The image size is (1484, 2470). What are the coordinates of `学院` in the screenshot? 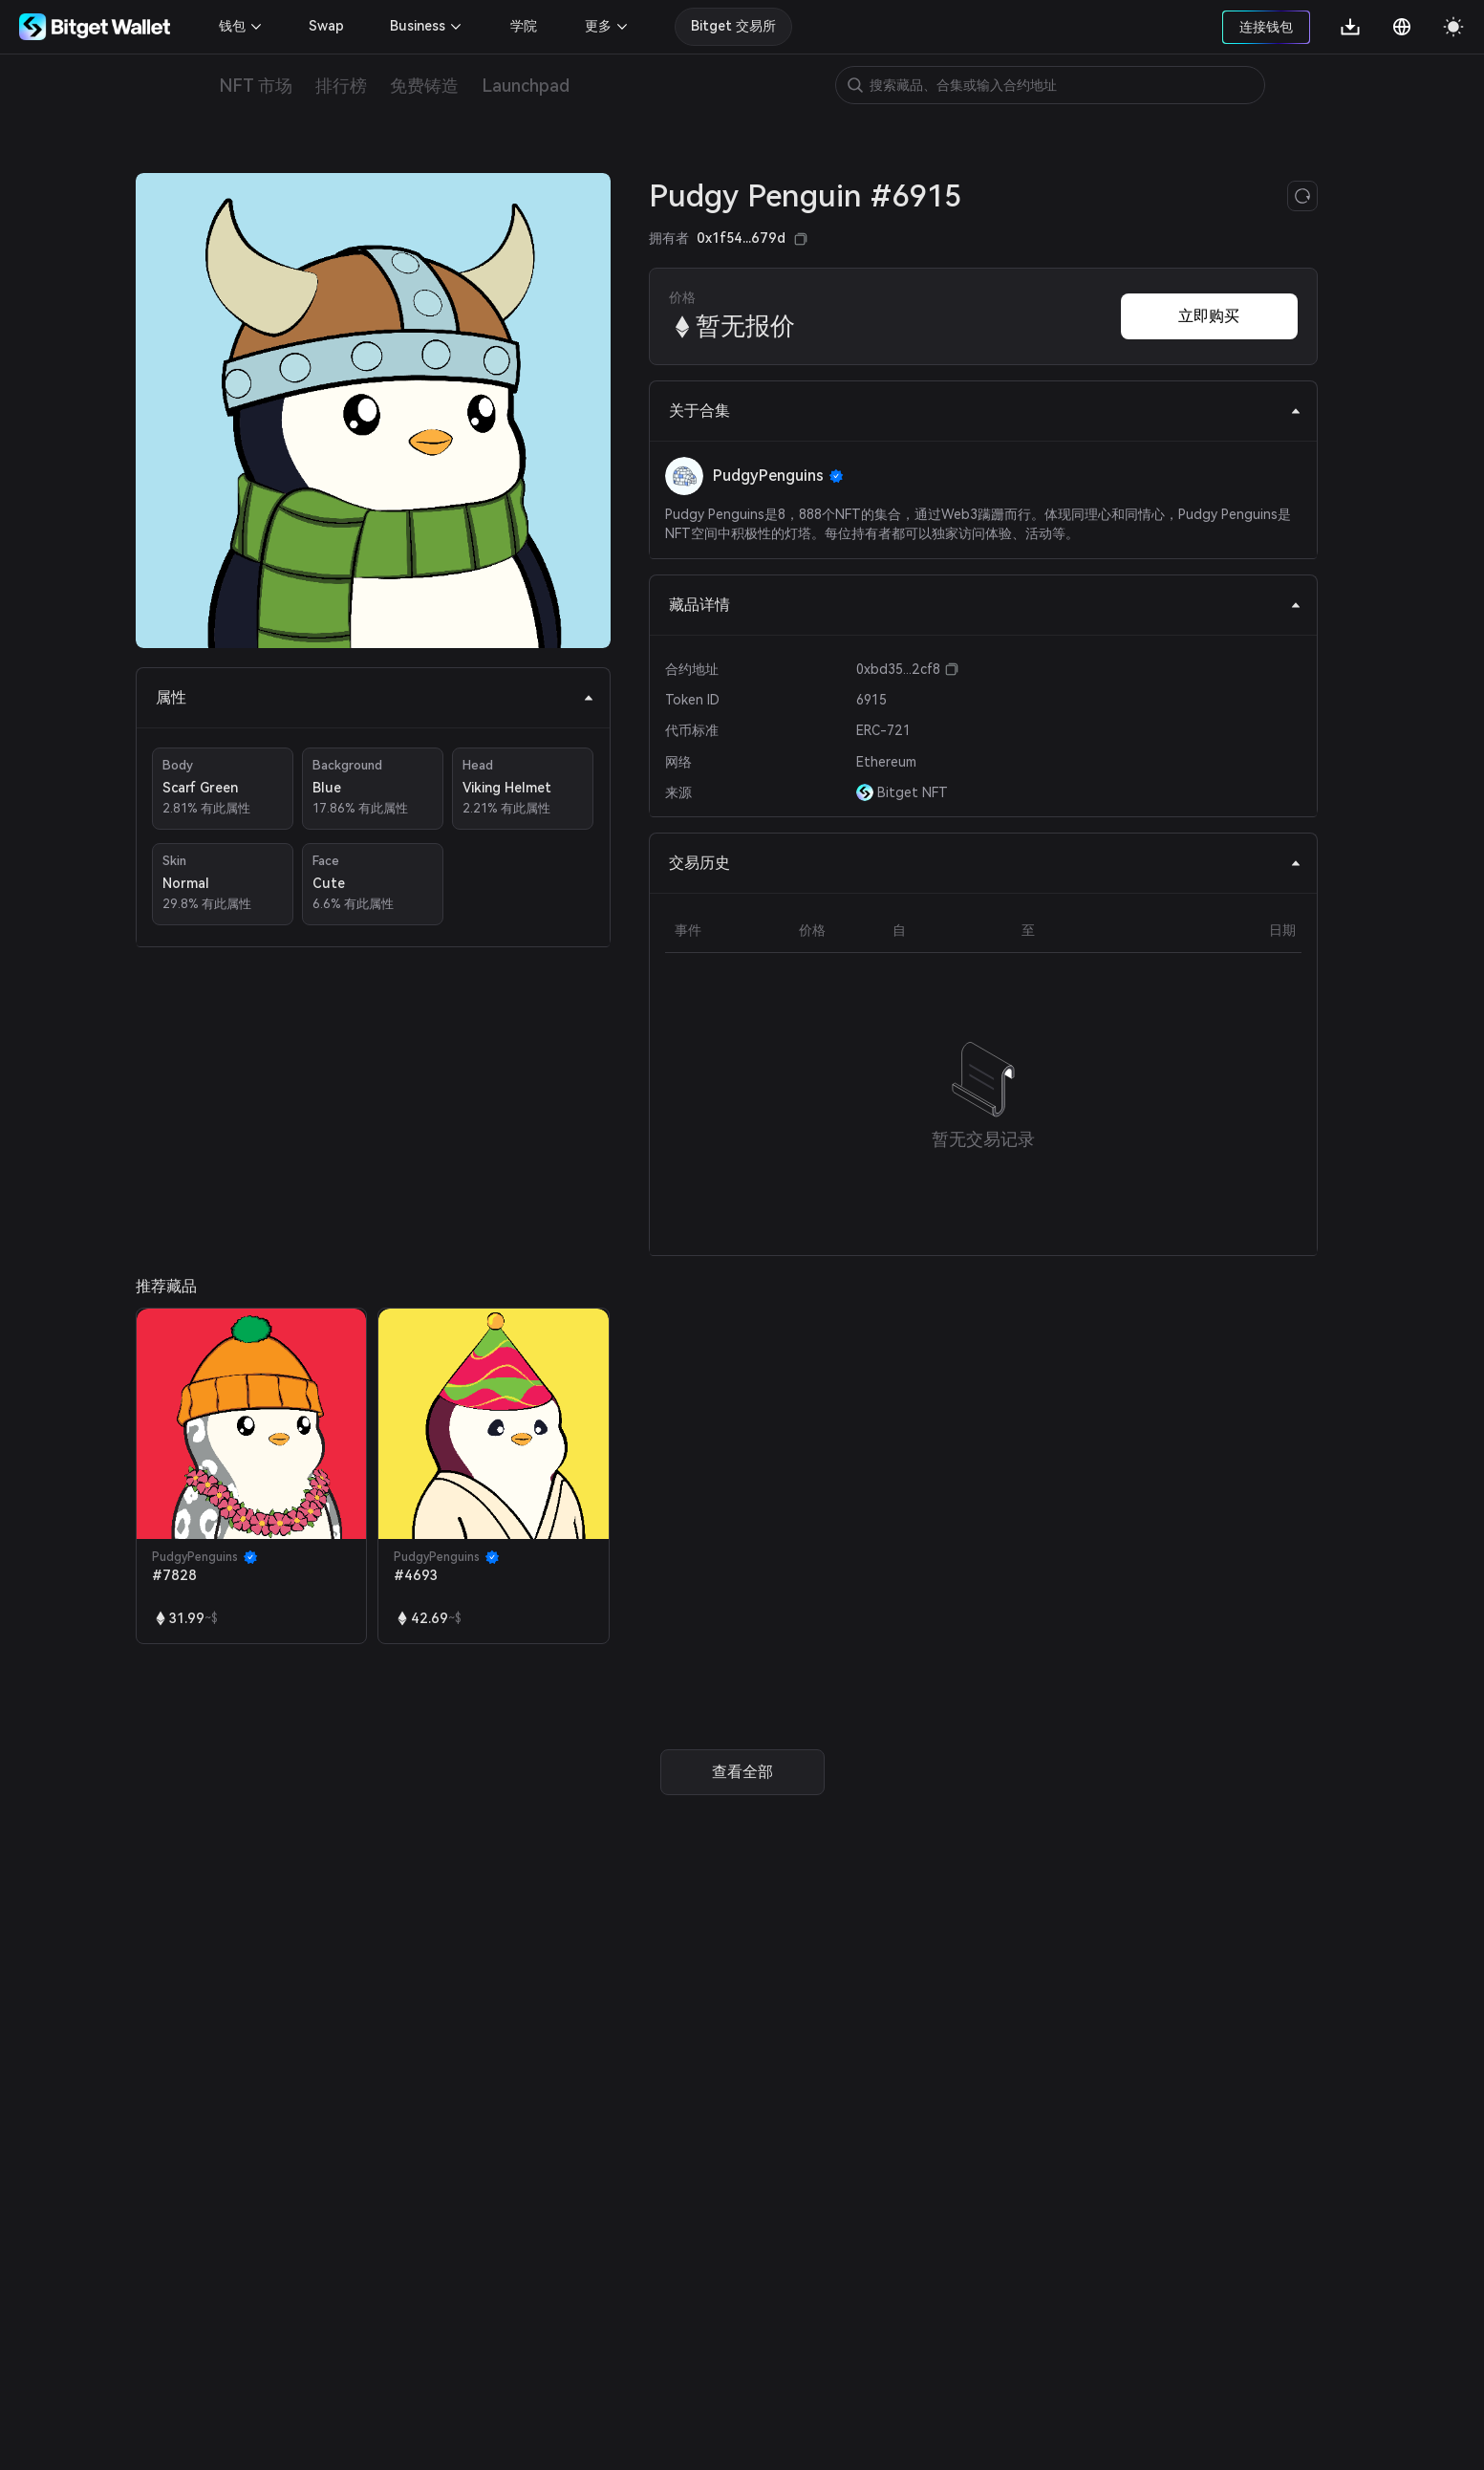 It's located at (523, 25).